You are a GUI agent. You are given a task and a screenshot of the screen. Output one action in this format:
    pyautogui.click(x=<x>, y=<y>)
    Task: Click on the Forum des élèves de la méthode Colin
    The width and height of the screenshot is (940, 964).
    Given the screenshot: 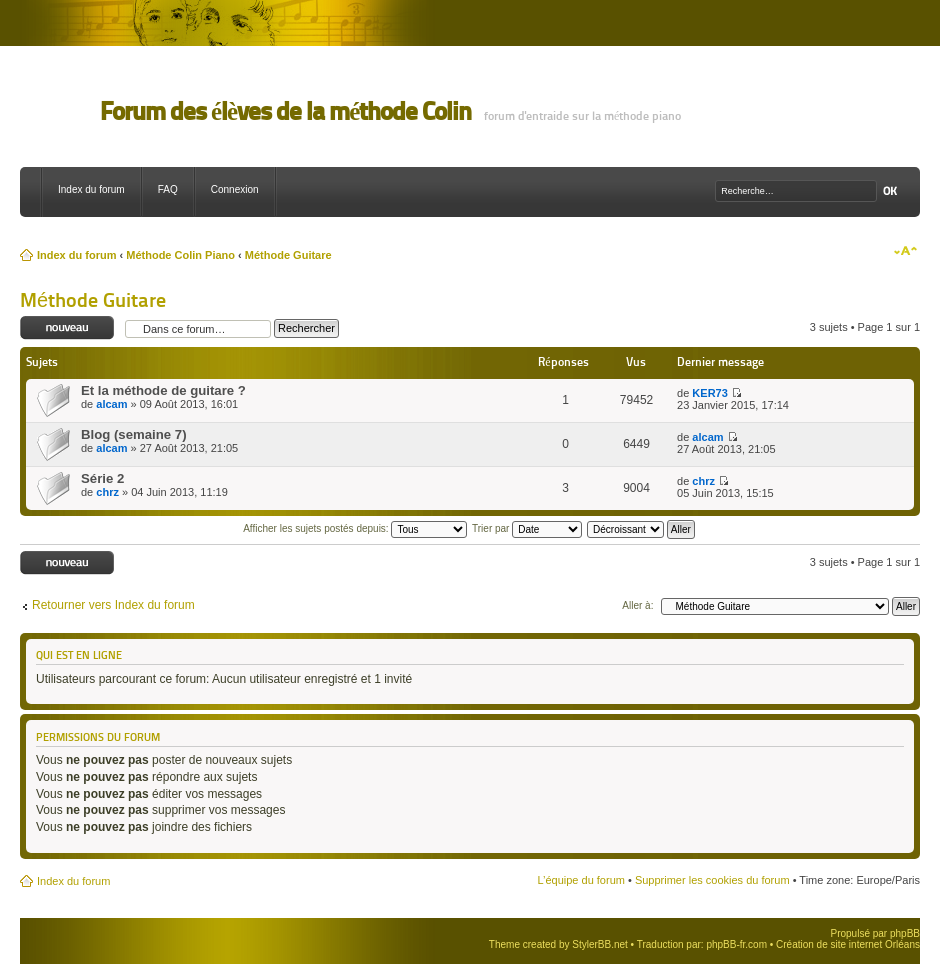 What is the action you would take?
    pyautogui.click(x=285, y=111)
    